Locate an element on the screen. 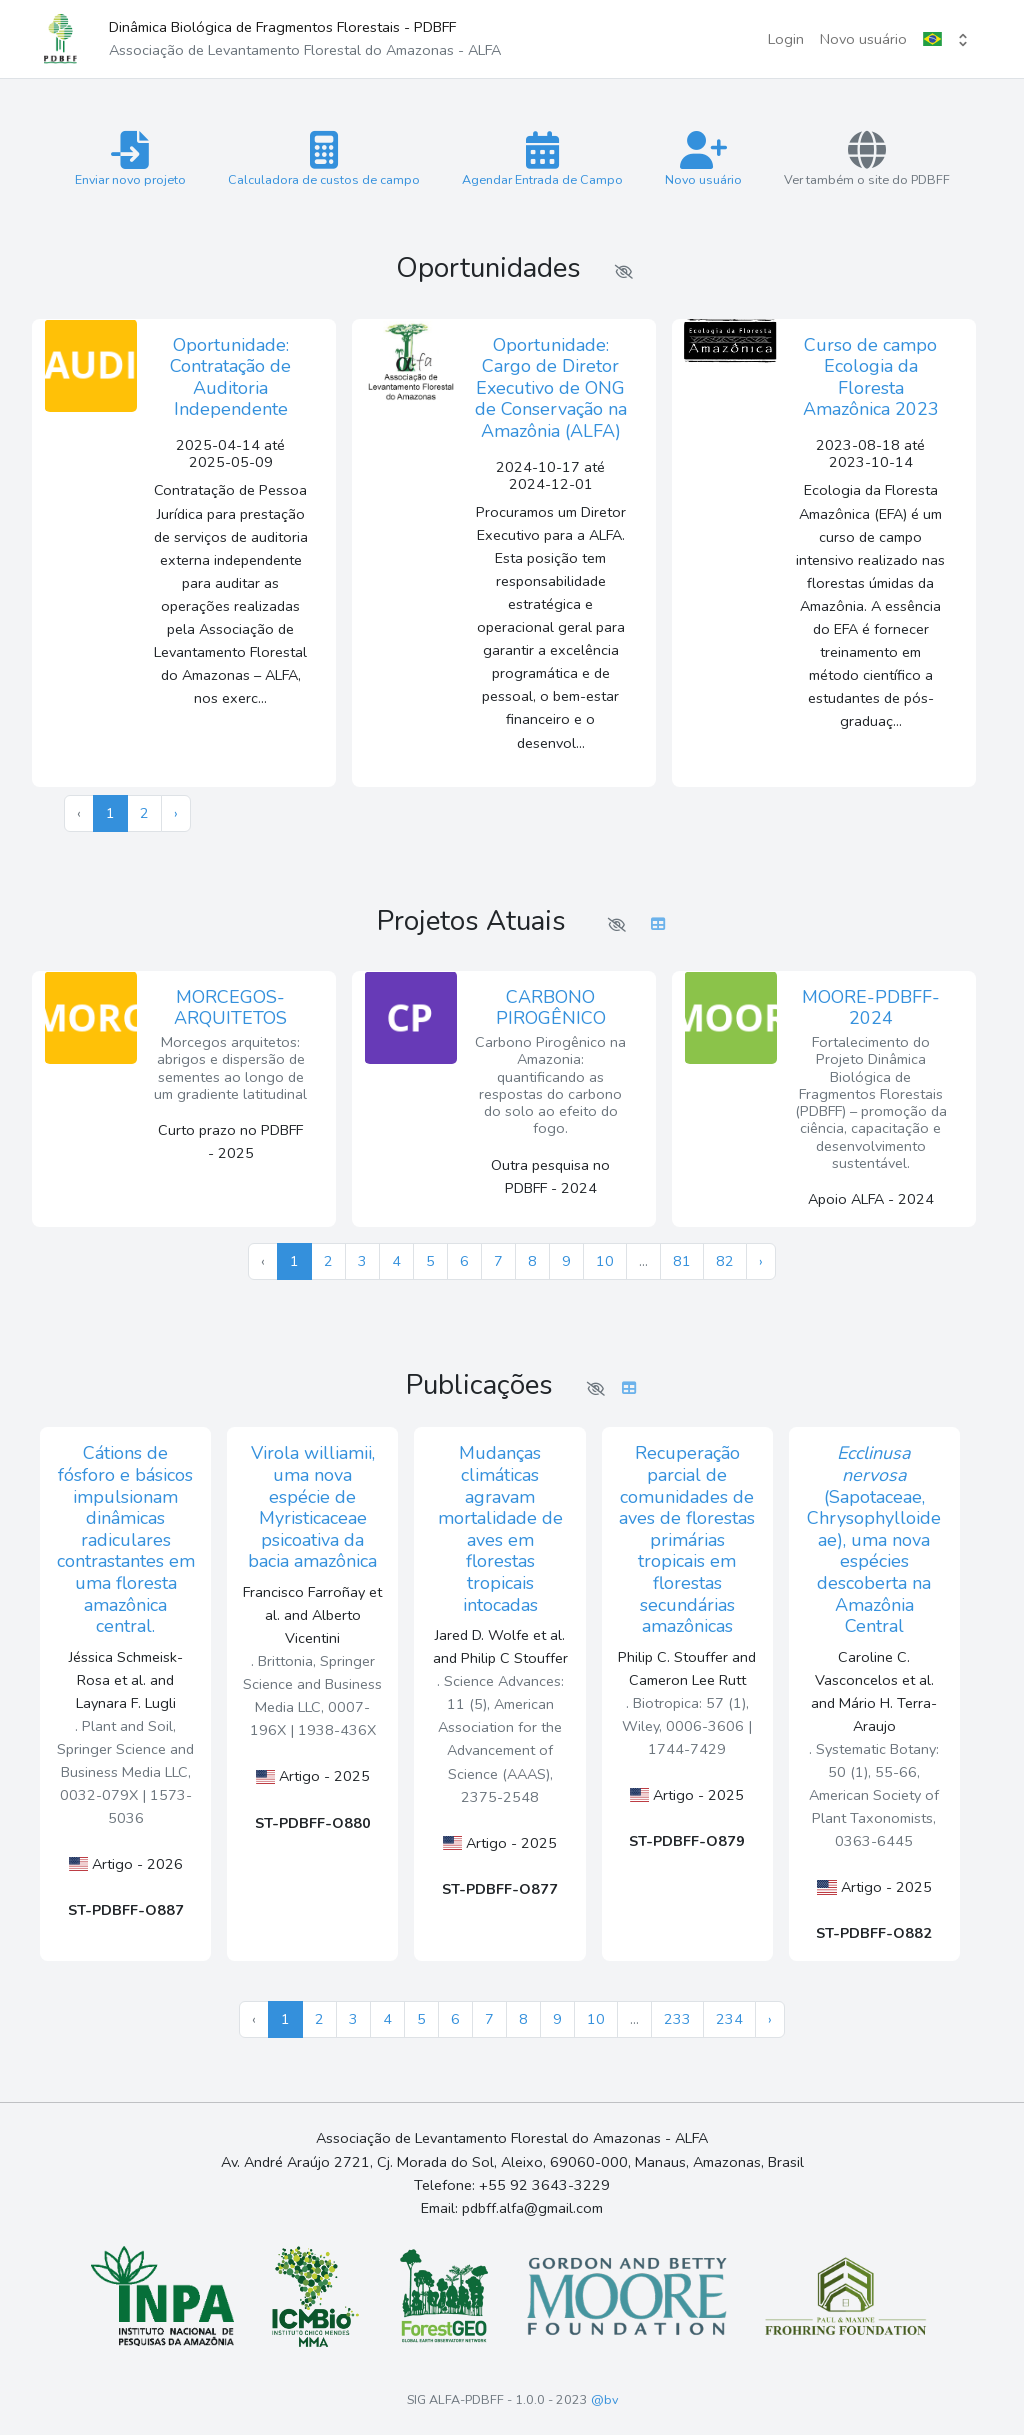 The image size is (1024, 2435). Curso de campo Ecologia da Floresta Amazônica 2023 is located at coordinates (871, 377).